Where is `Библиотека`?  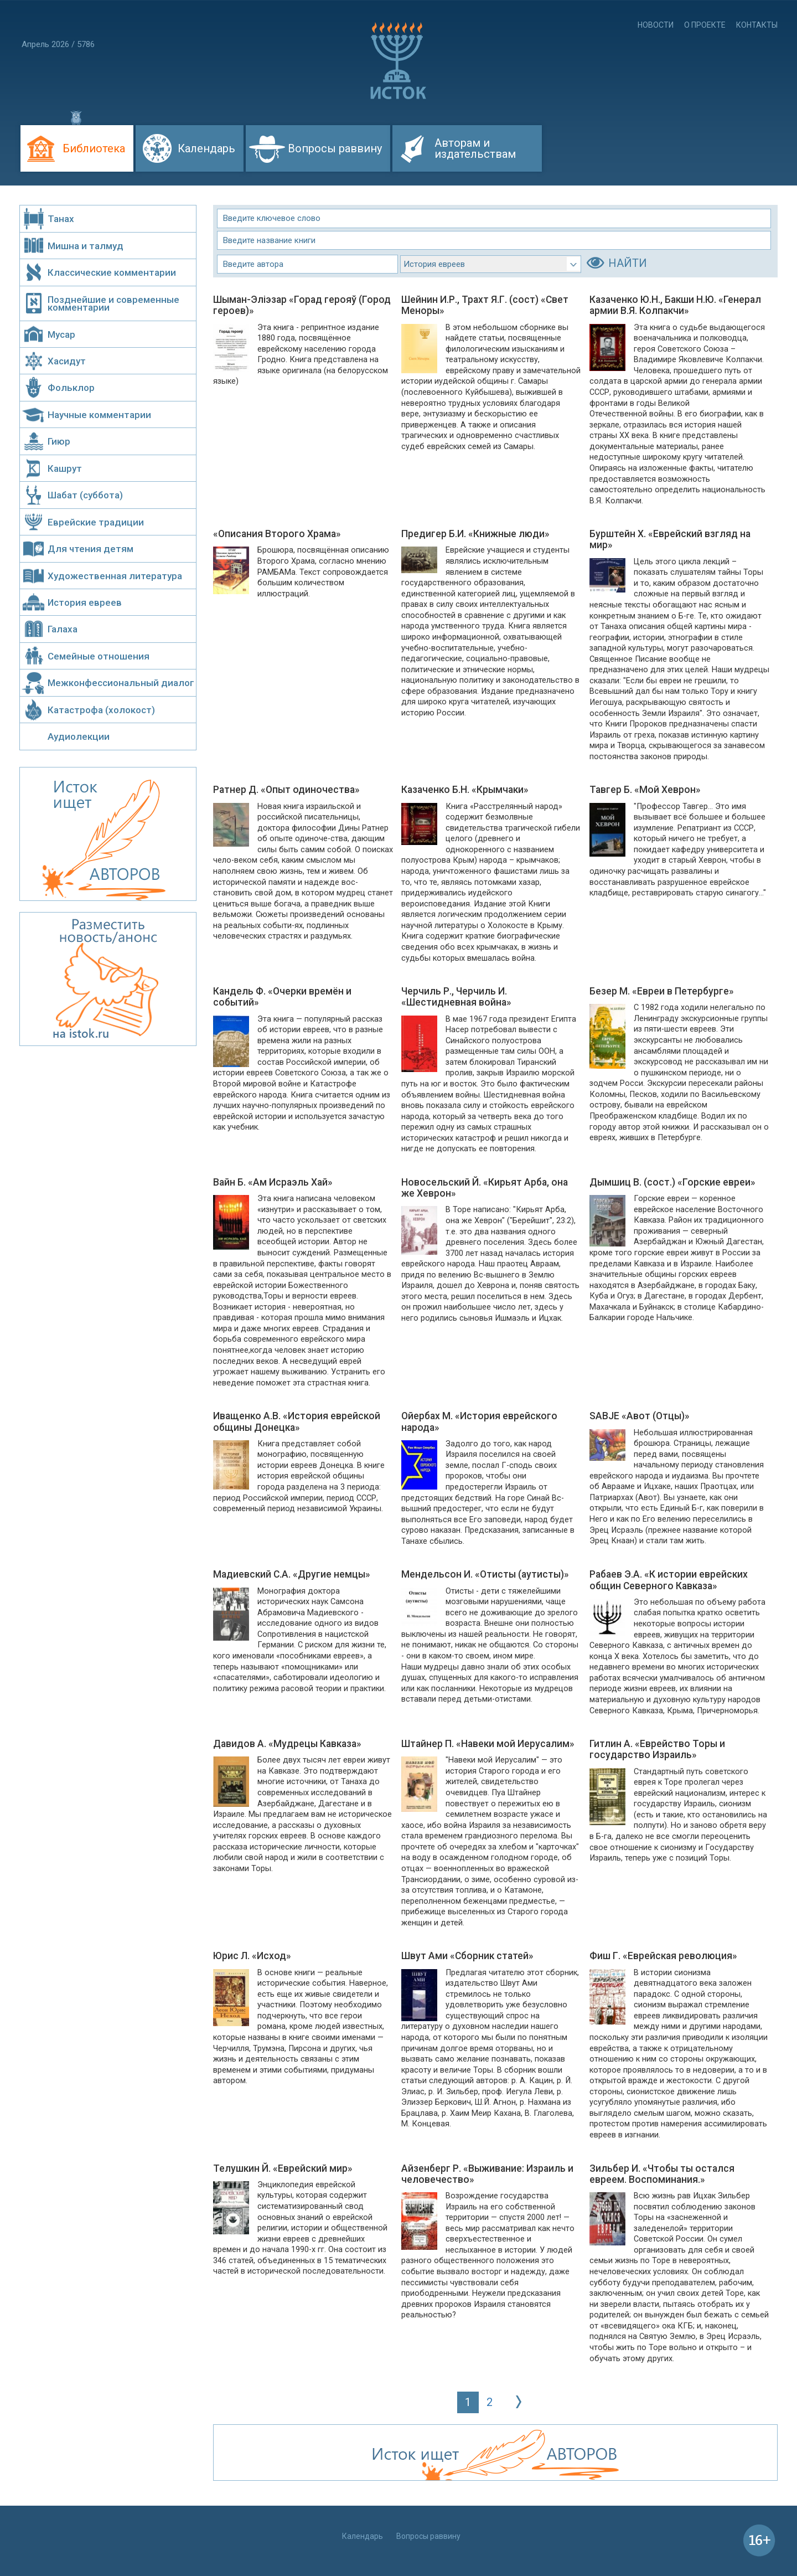 Библиотека is located at coordinates (94, 148).